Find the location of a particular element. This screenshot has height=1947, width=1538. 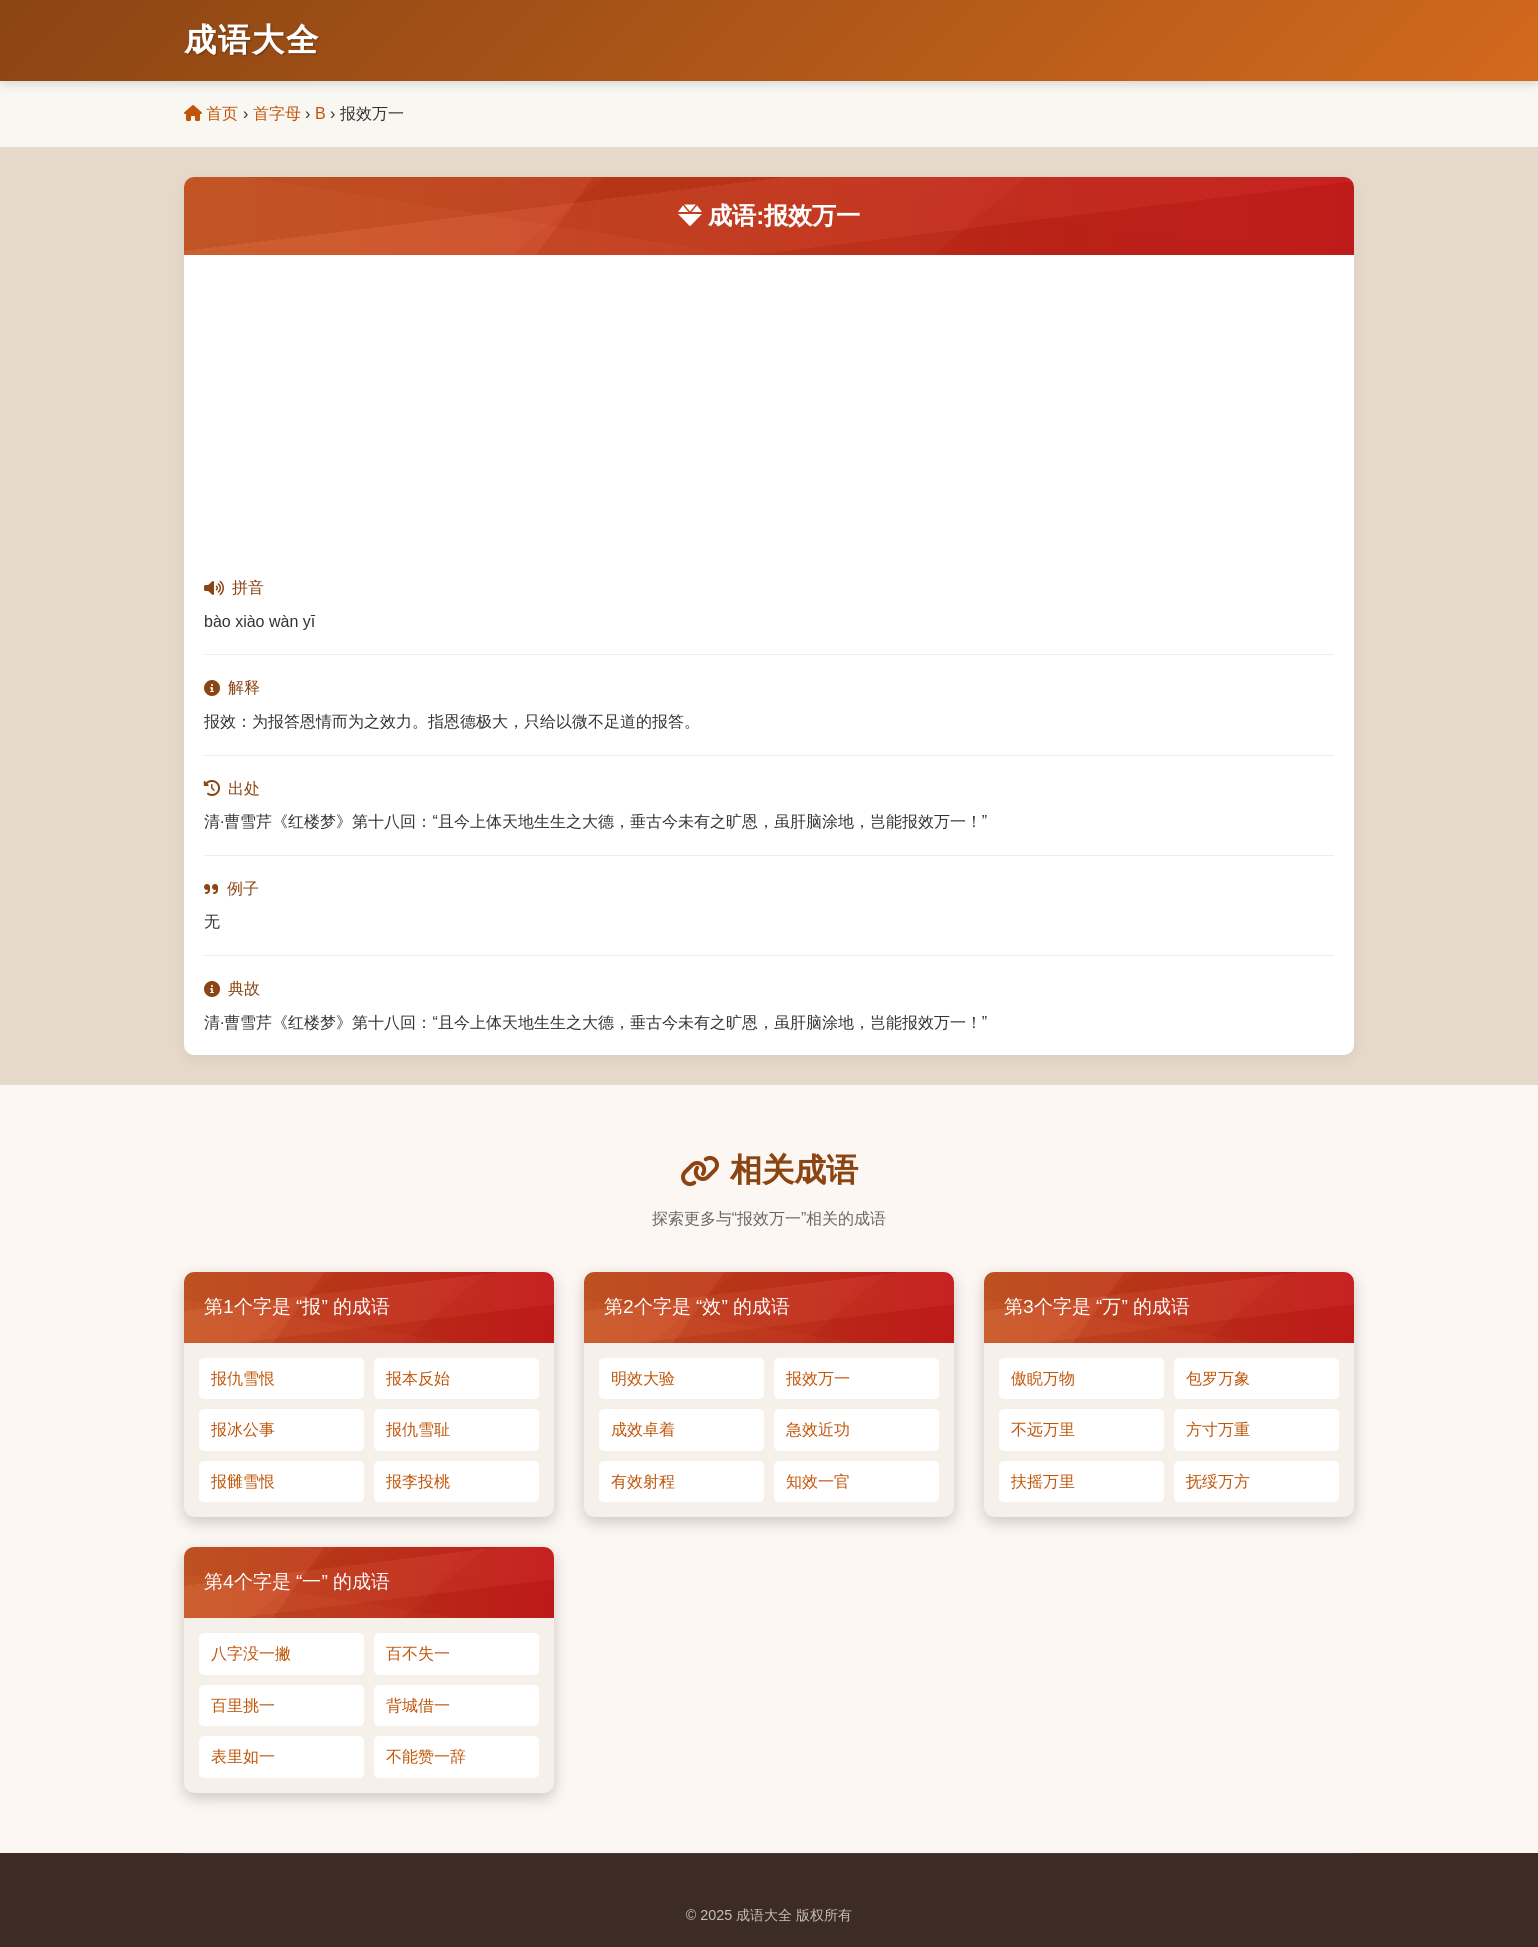

不能赞一辞 is located at coordinates (426, 1756).